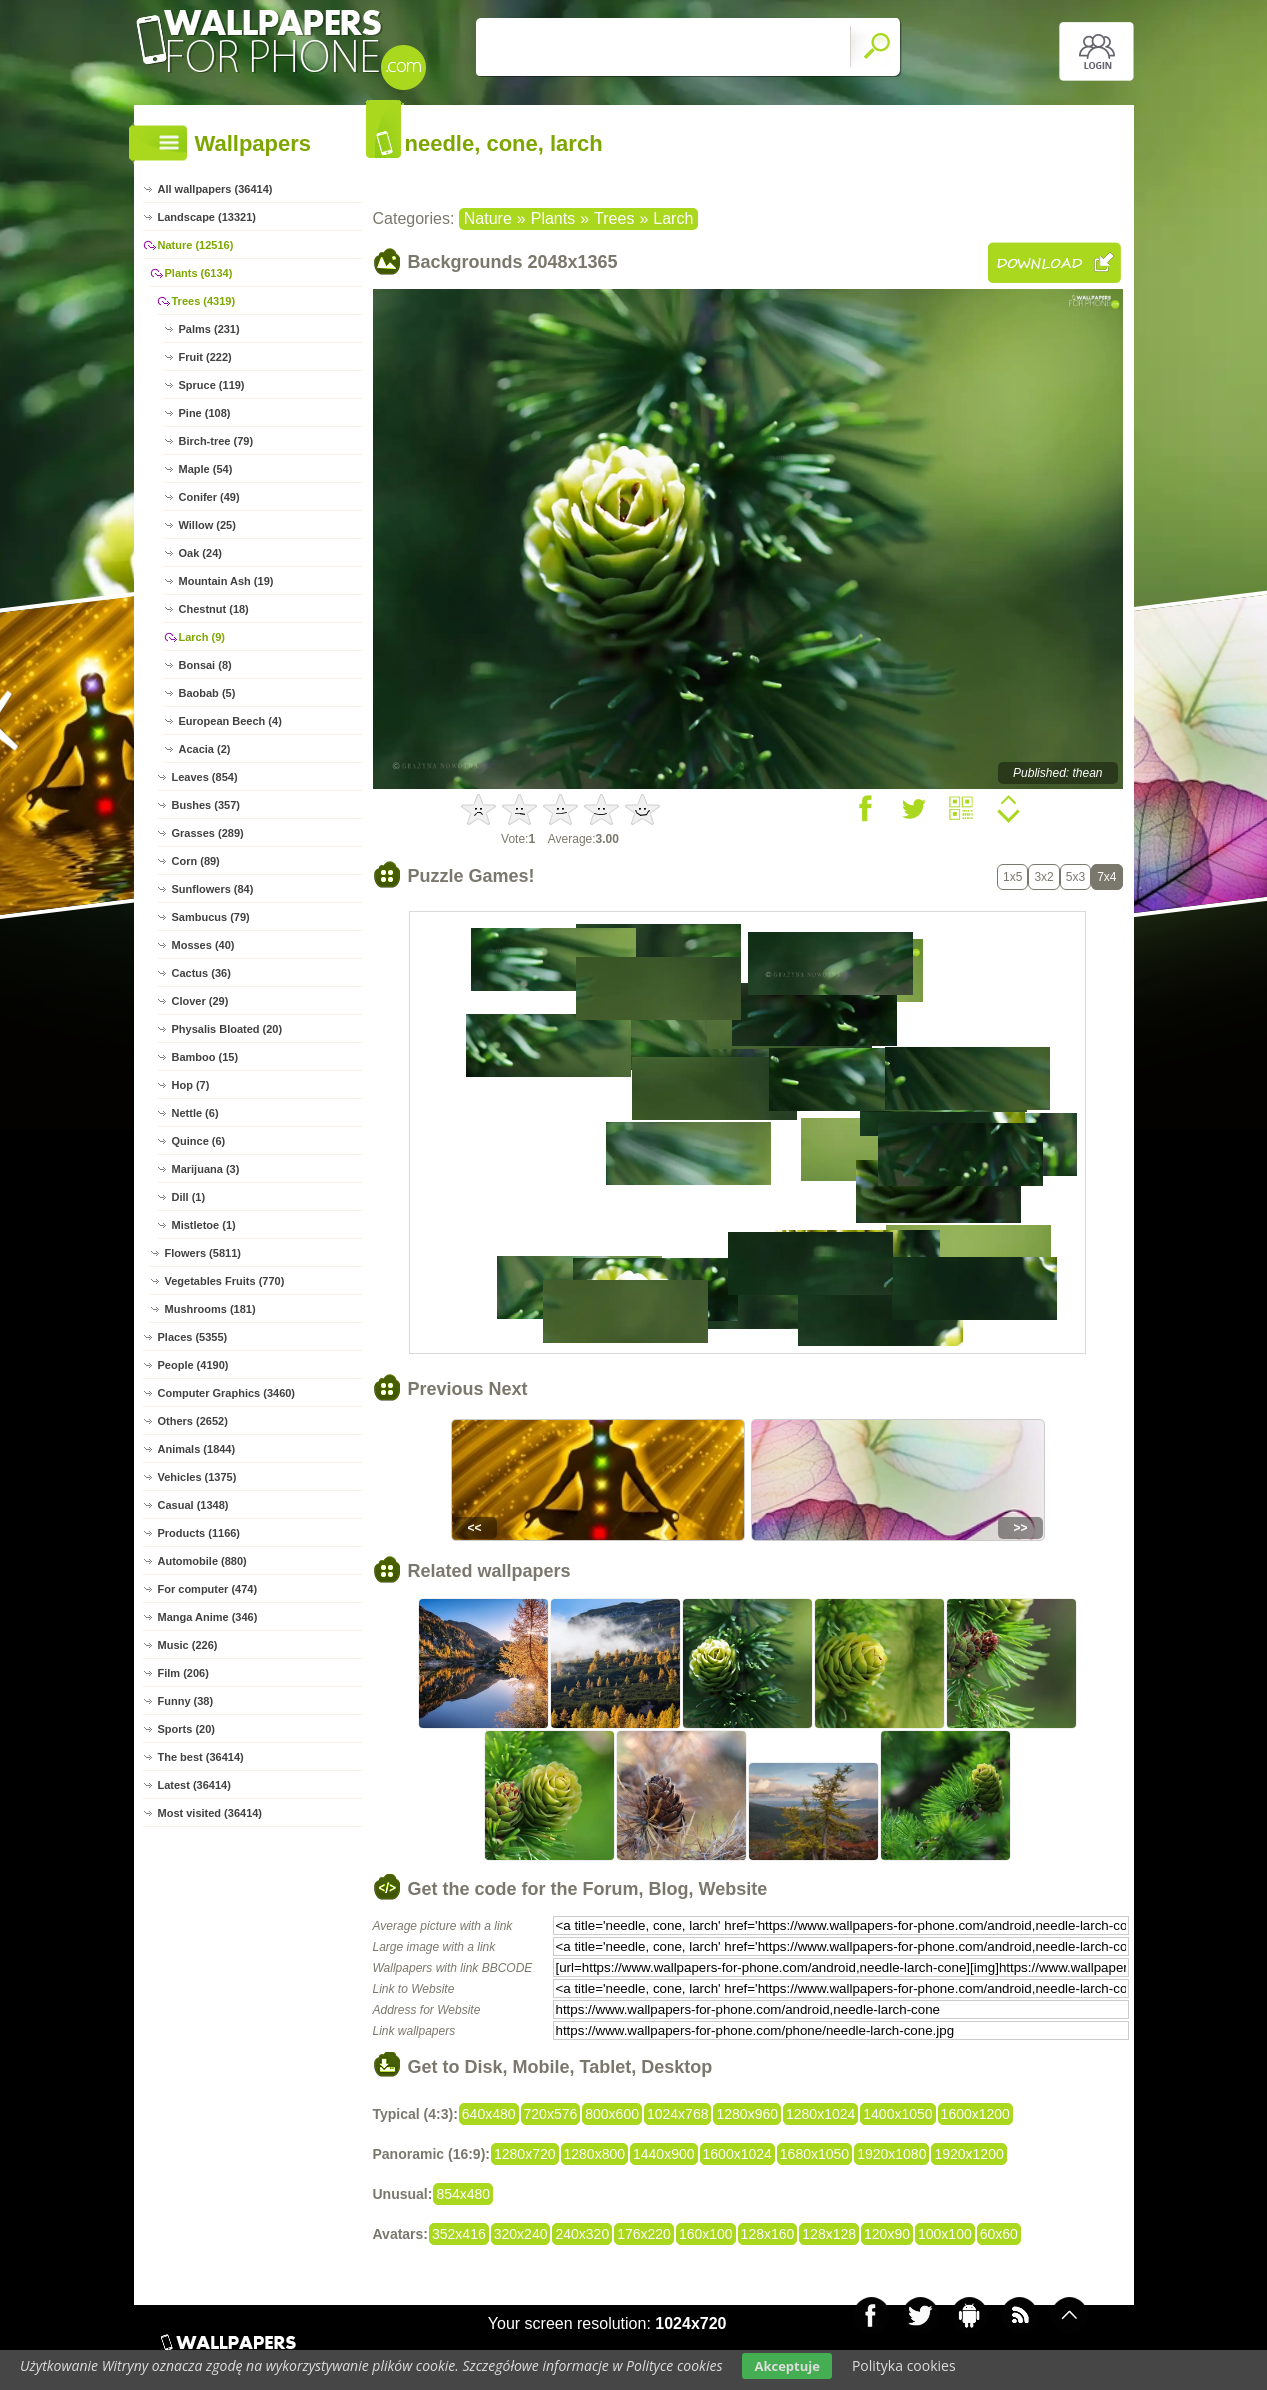 This screenshot has height=2390, width=1267. Describe the element at coordinates (1012, 877) in the screenshot. I see `1x5` at that location.